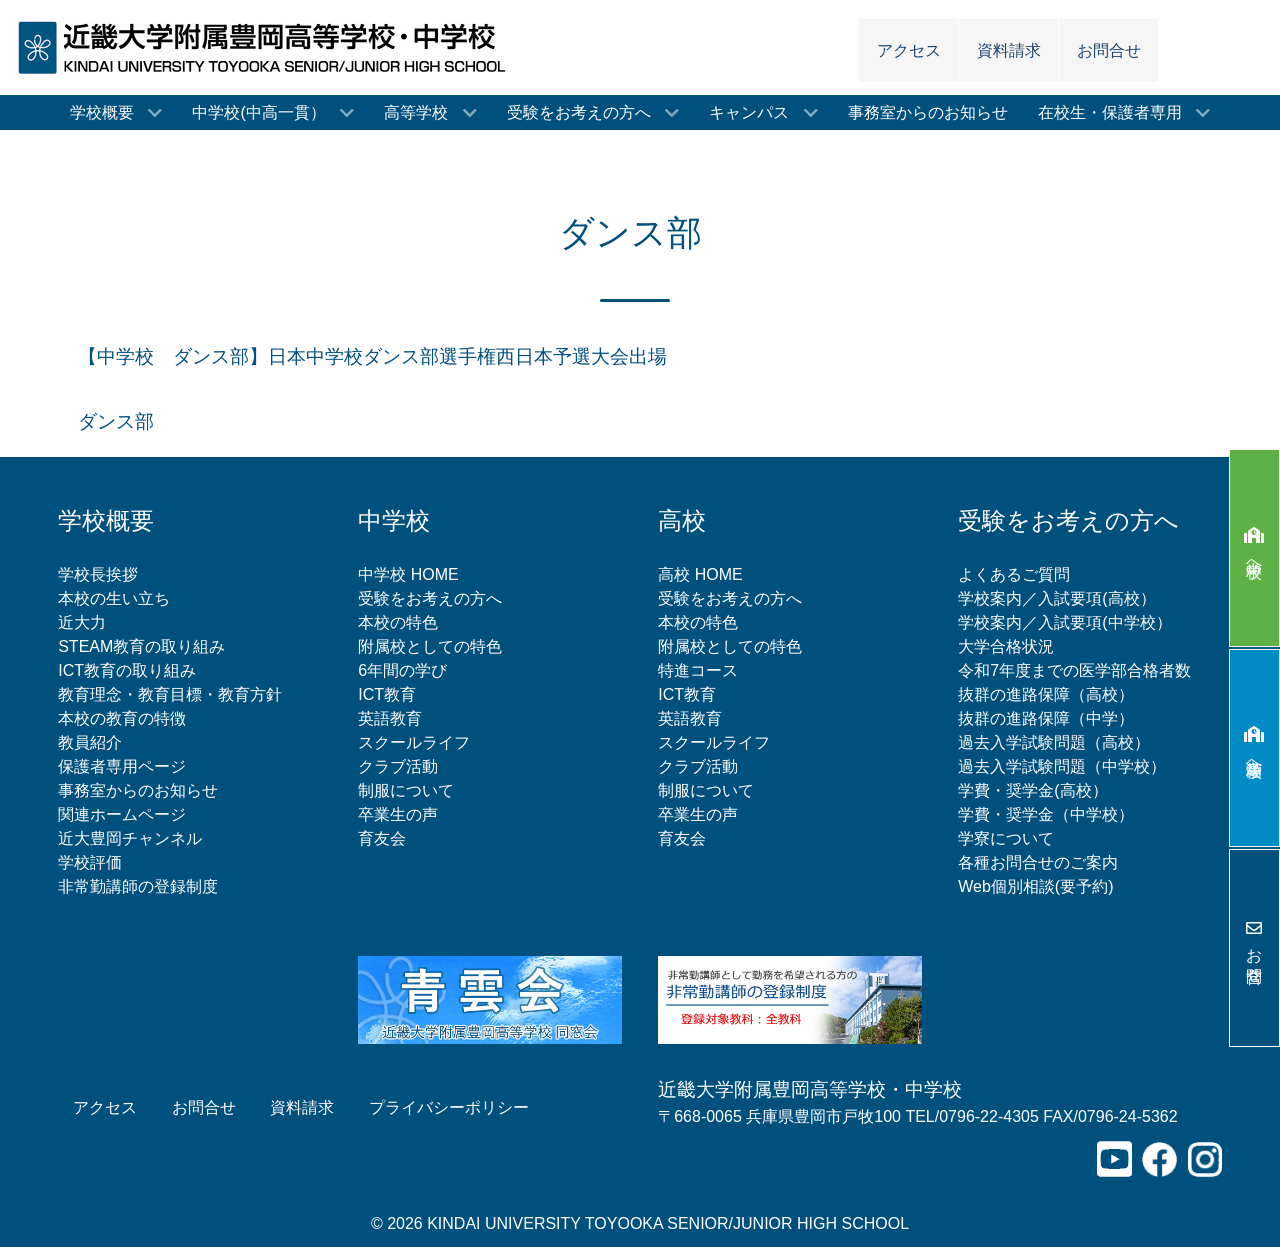 This screenshot has width=1280, height=1247. Describe the element at coordinates (138, 790) in the screenshot. I see `事務室からのお知らせ` at that location.